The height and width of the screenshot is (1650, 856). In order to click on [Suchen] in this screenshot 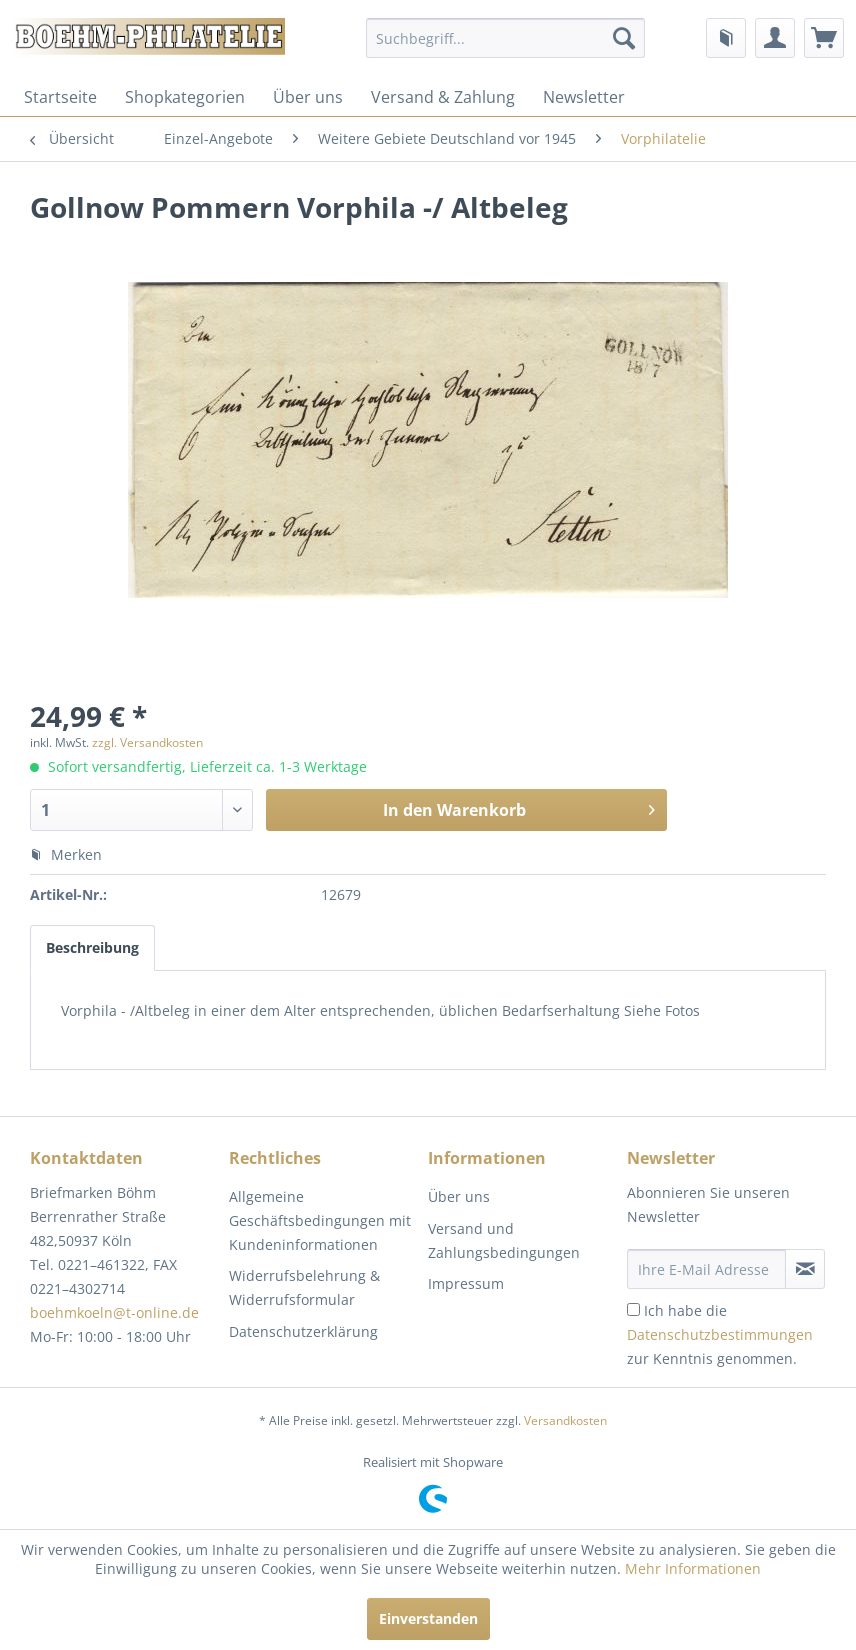, I will do `click(624, 38)`.